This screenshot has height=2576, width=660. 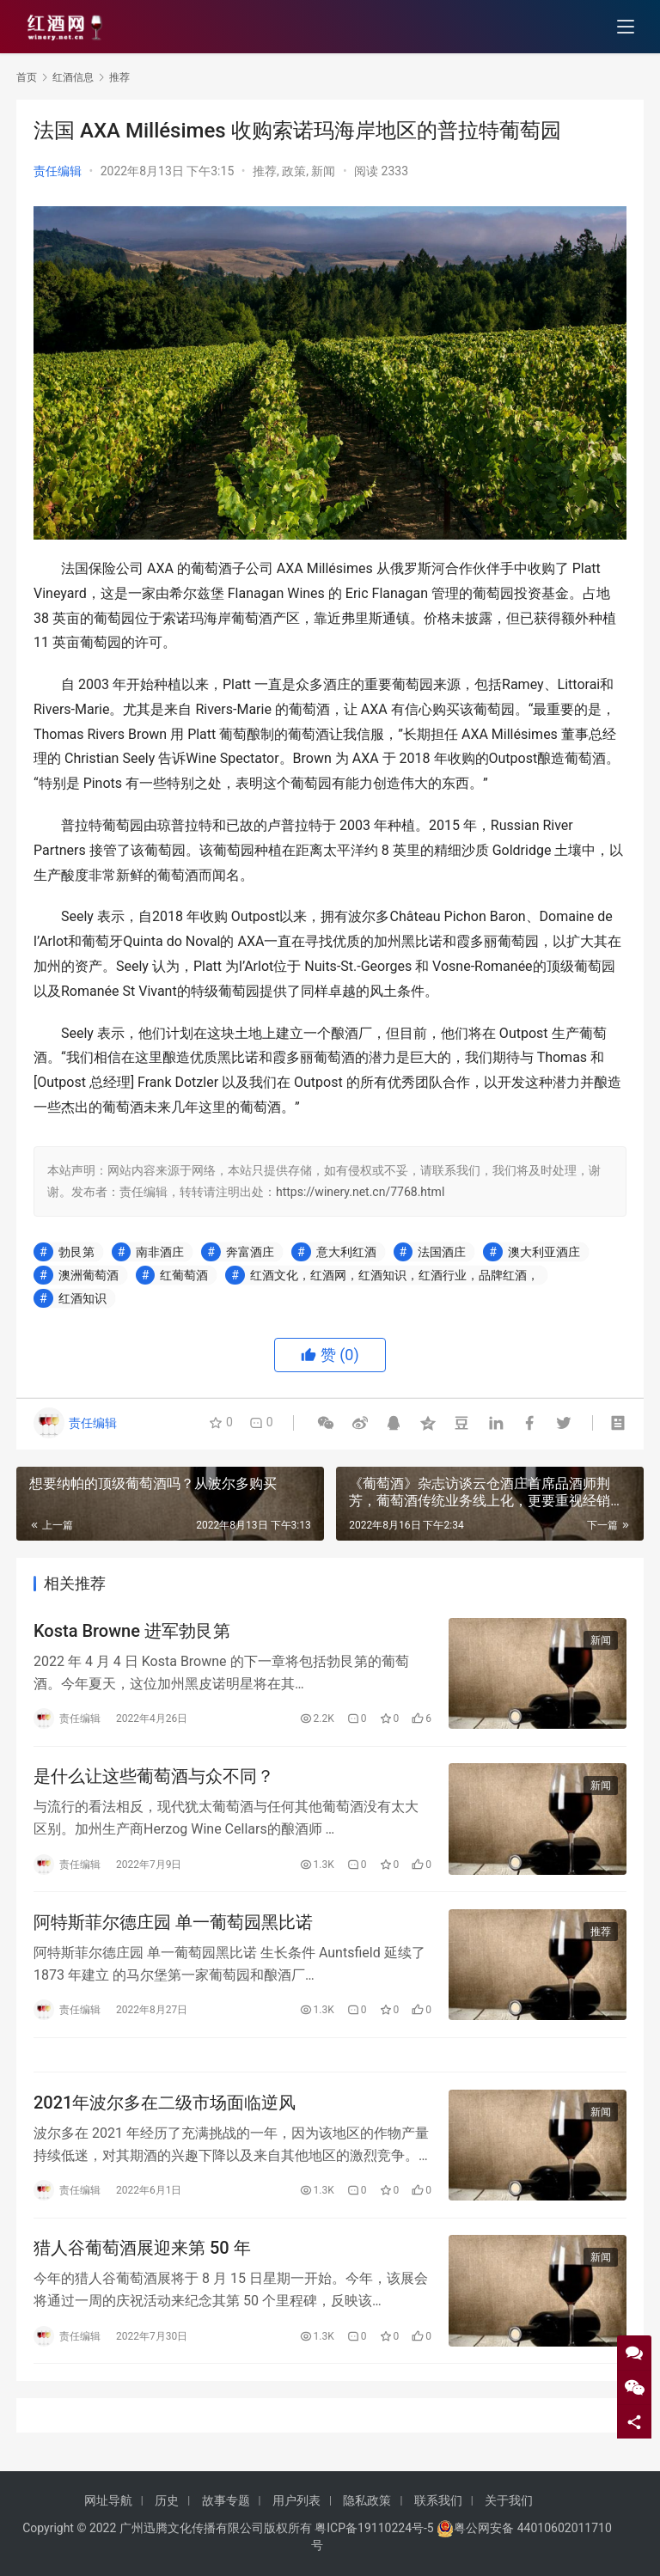 I want to click on Kosta Browne 进军勃艮第, so click(x=132, y=1631).